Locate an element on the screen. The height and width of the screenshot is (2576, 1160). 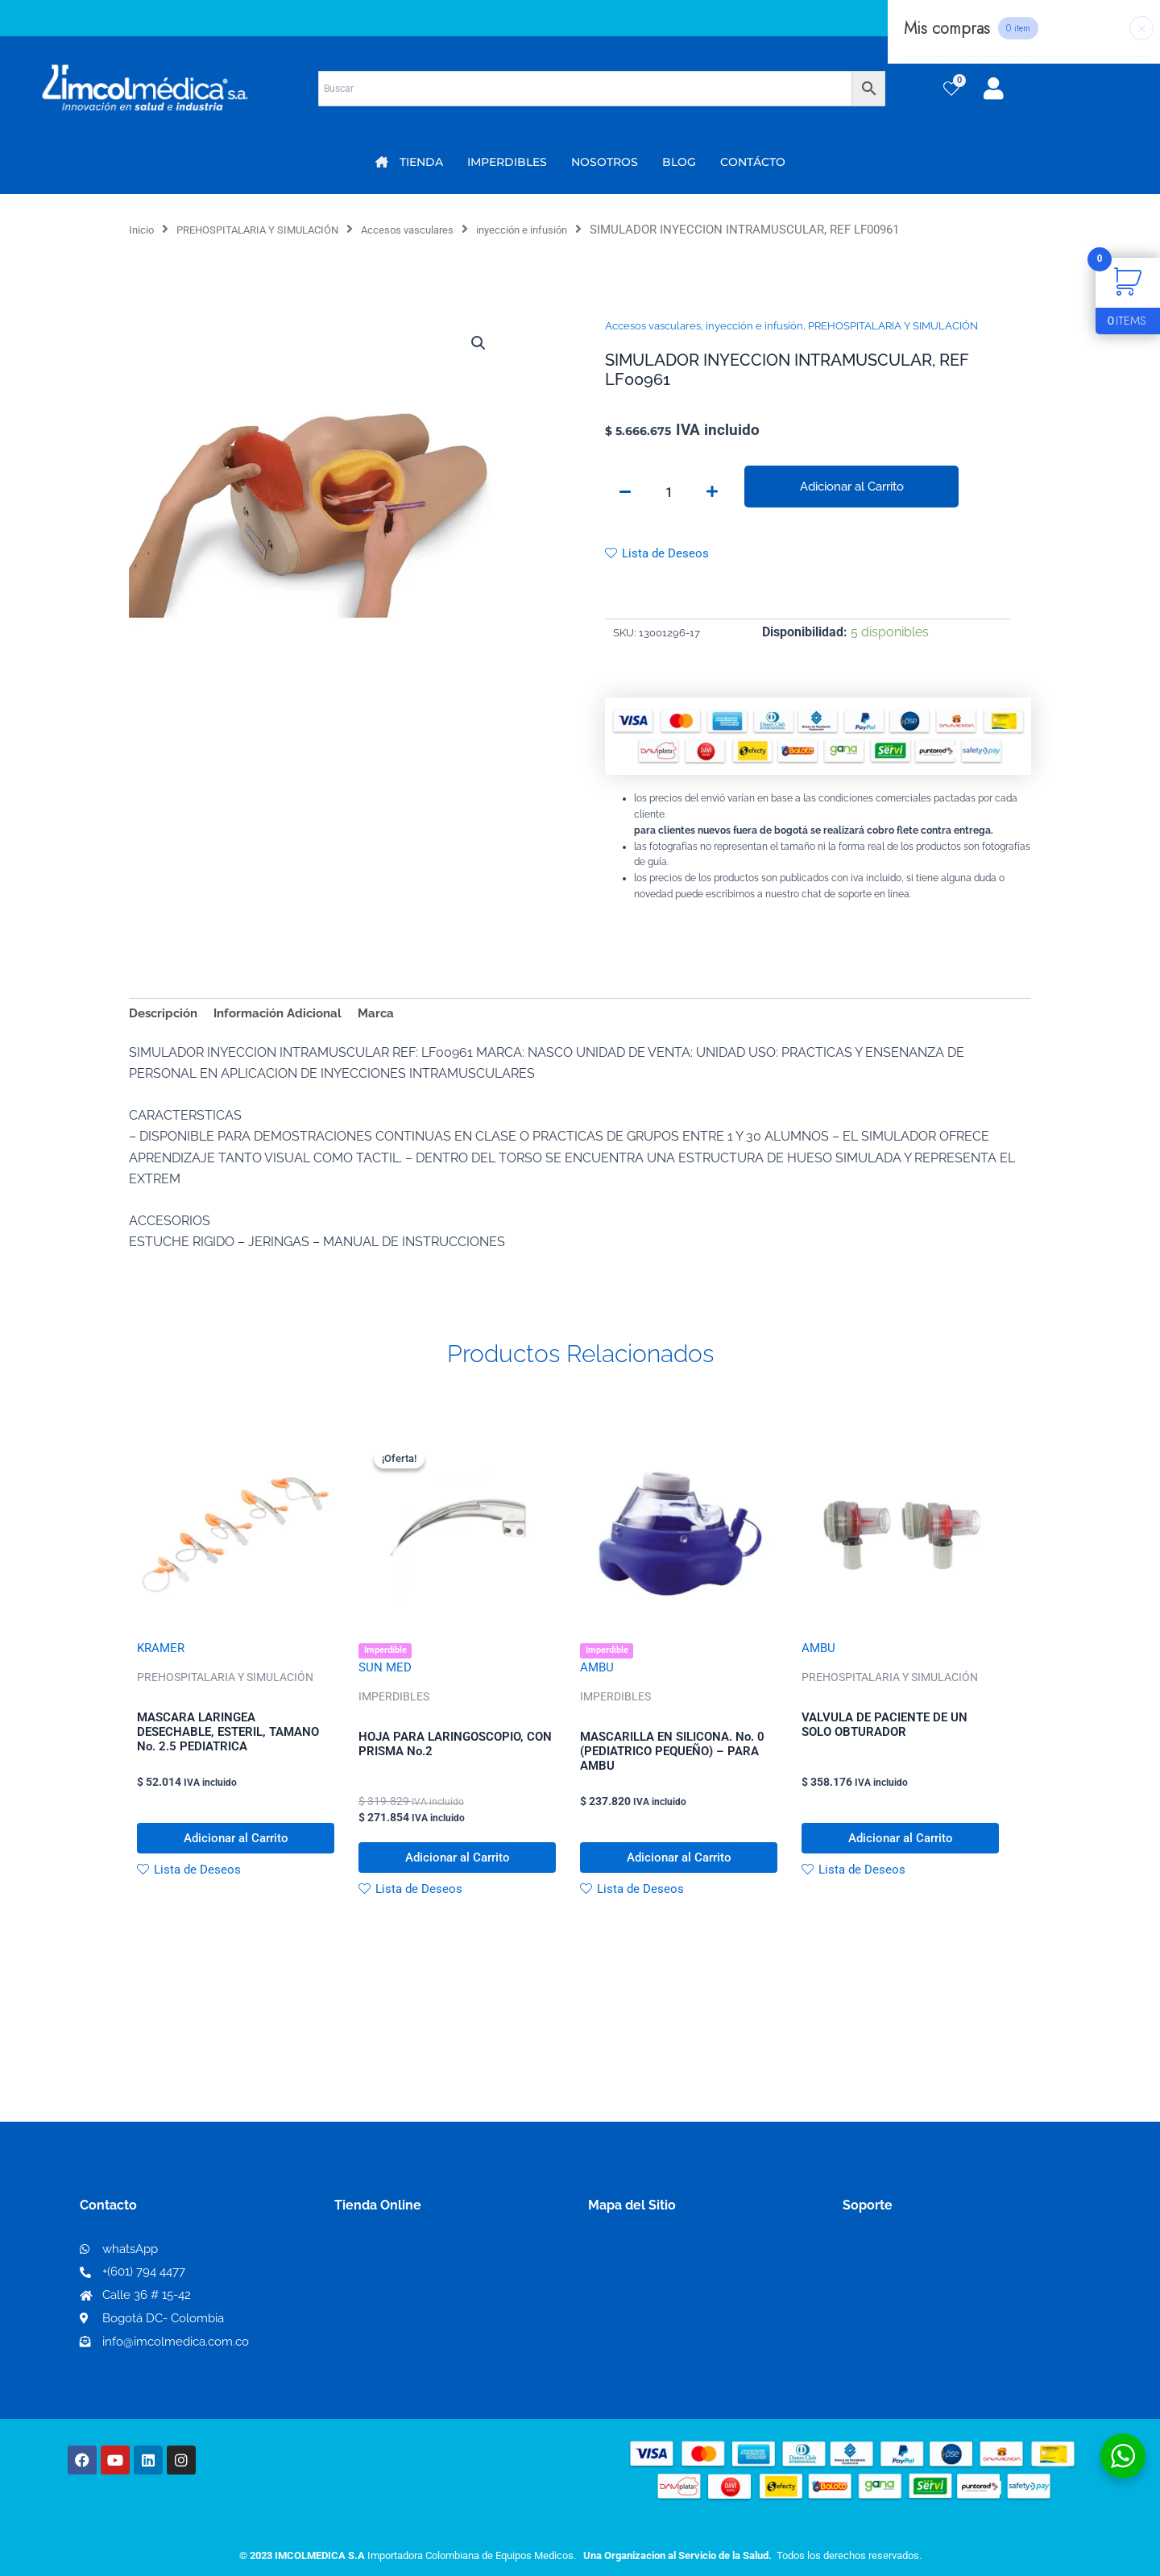
SUN MED is located at coordinates (386, 1676).